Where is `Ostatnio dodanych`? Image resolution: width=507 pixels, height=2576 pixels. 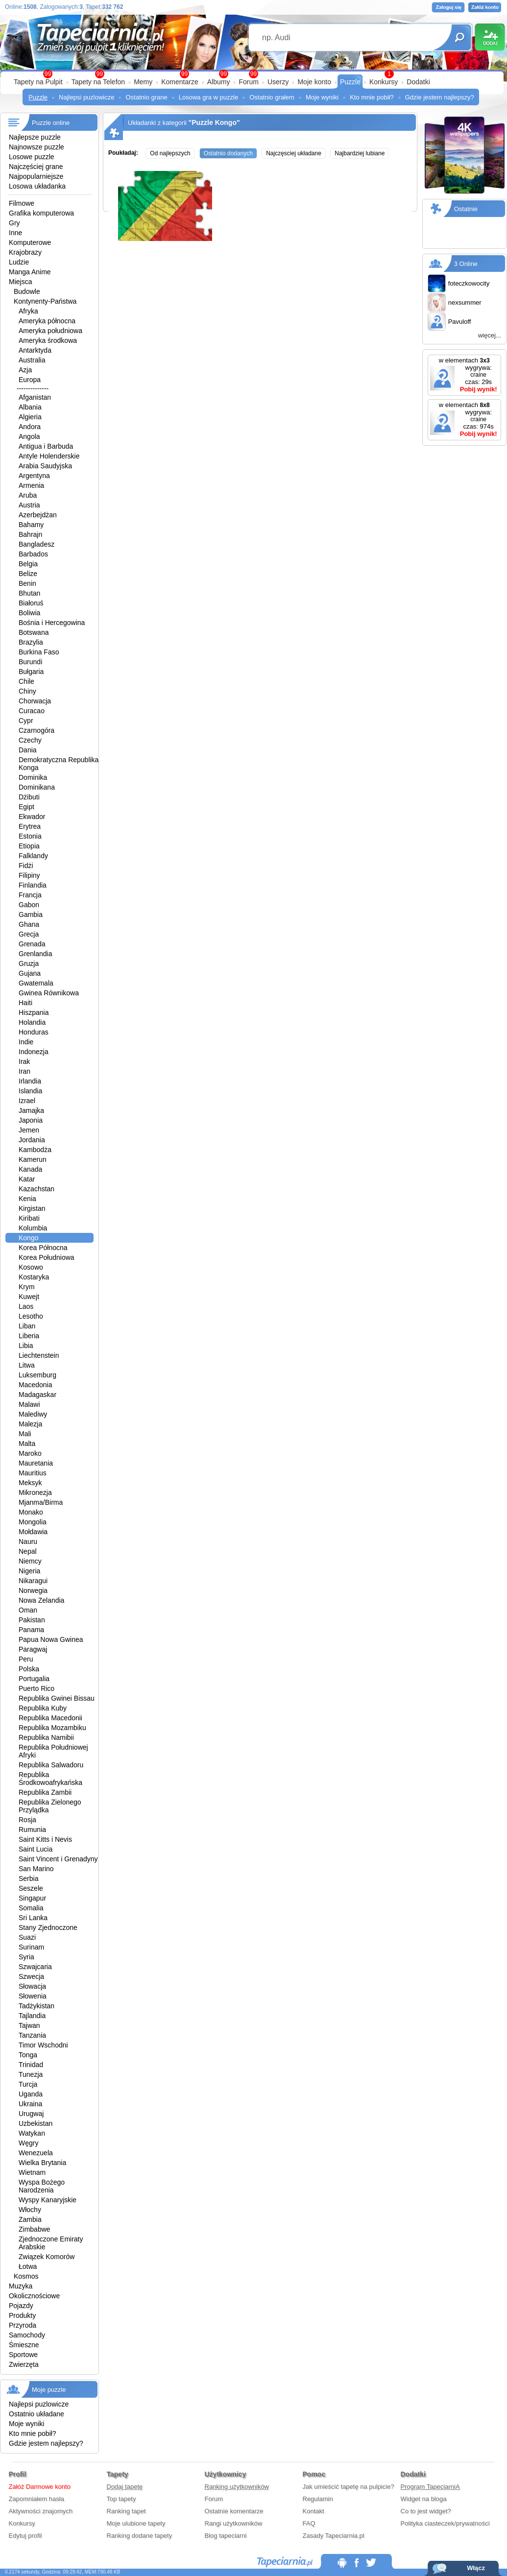
Ostatnio dodanych is located at coordinates (228, 153).